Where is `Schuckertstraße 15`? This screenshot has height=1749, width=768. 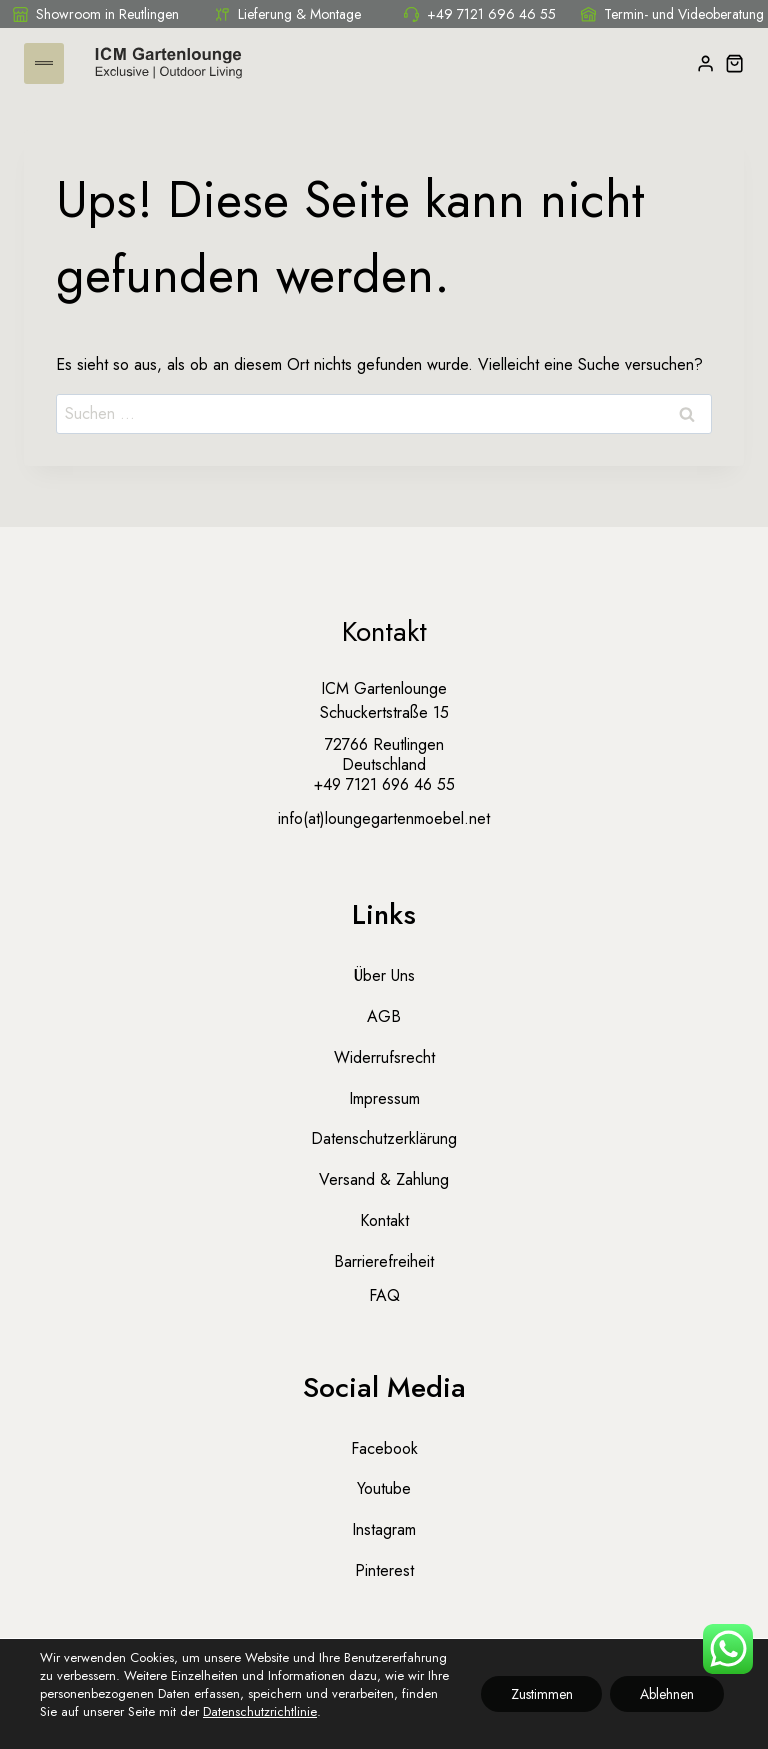
Schuckertstraße 15 is located at coordinates (384, 712).